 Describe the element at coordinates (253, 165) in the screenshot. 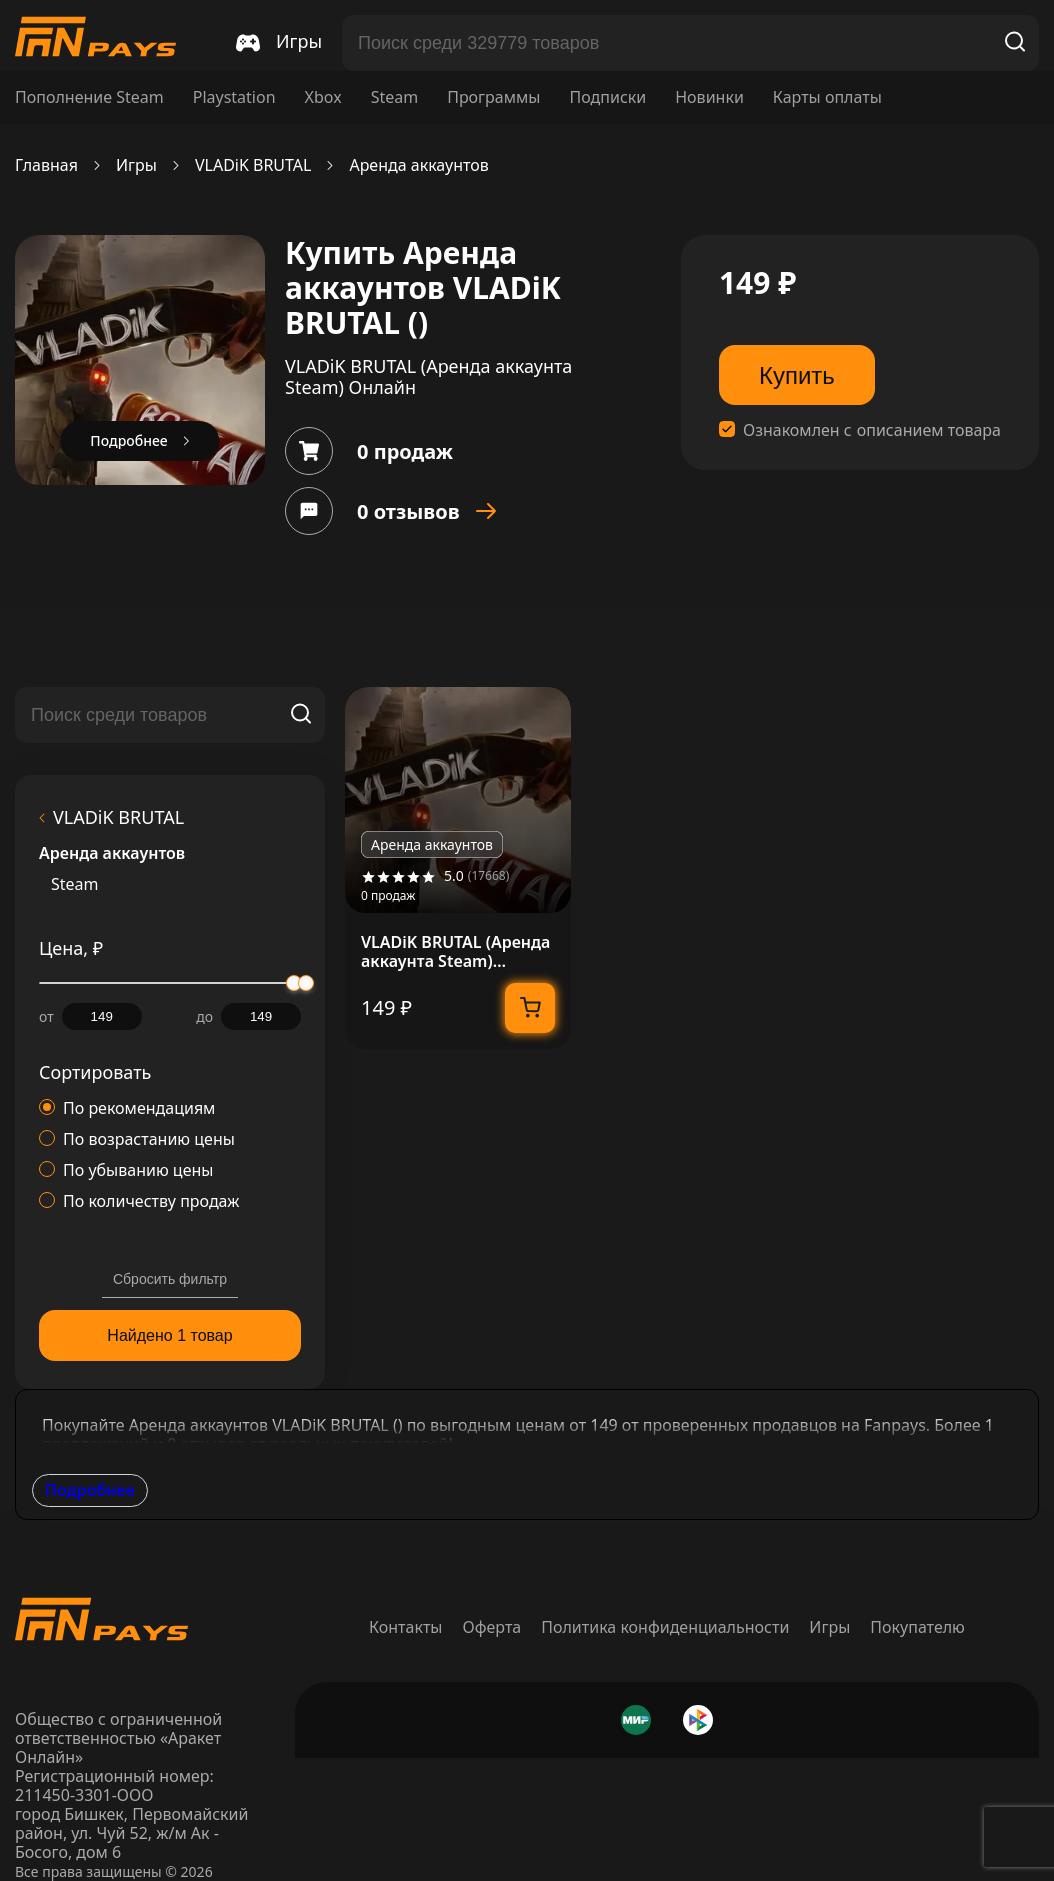

I see `VLADiK BRUTAL` at that location.